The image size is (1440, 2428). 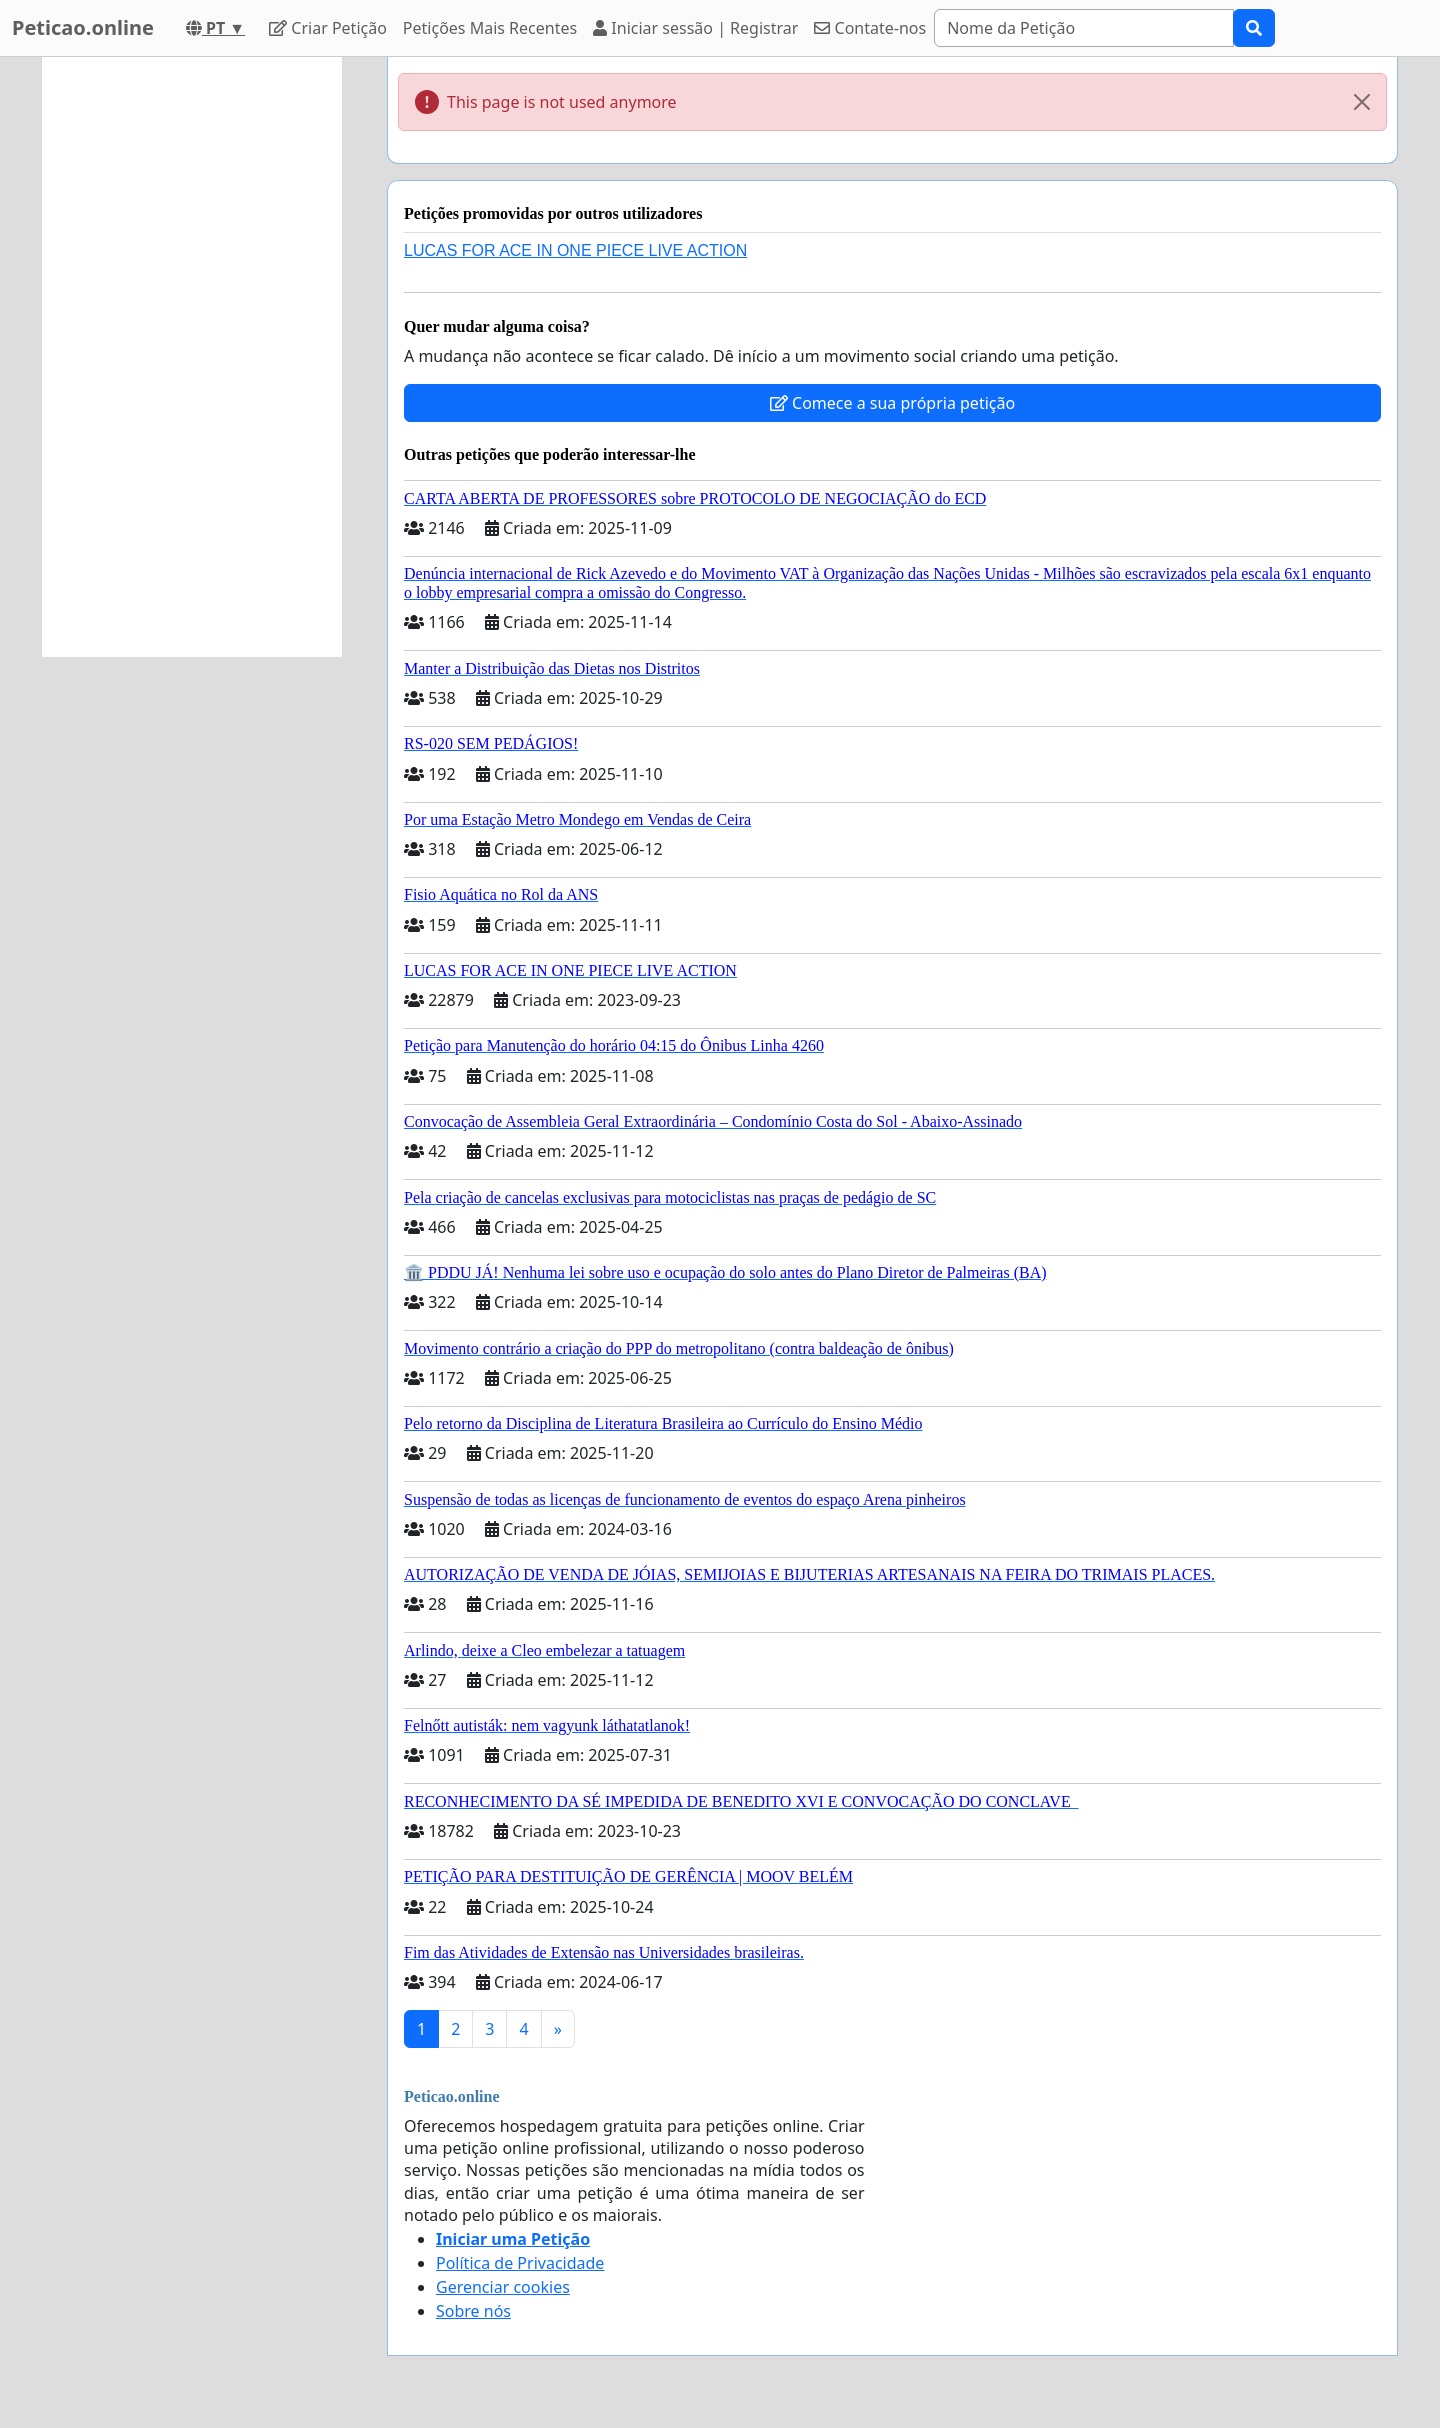 I want to click on Criar Petição, so click(x=328, y=28).